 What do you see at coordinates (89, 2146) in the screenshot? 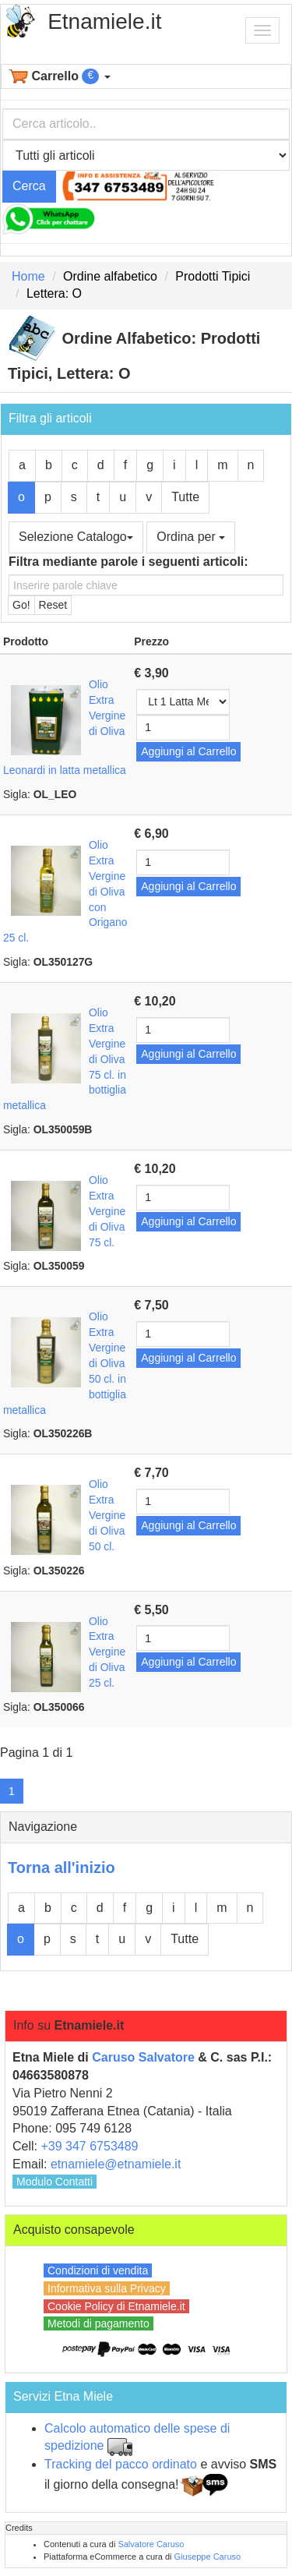
I see `+39 347 6753489` at bounding box center [89, 2146].